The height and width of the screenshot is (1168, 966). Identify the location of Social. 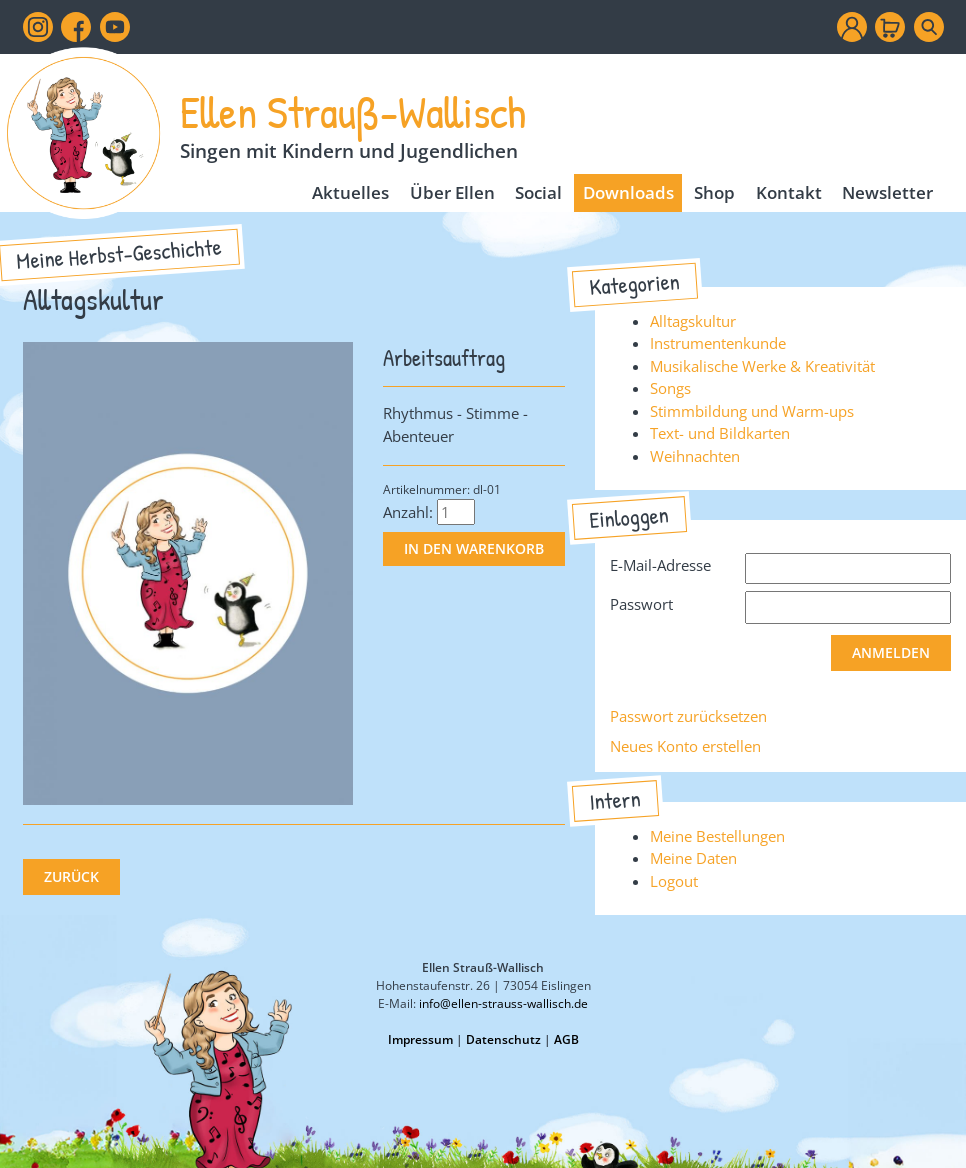
(538, 192).